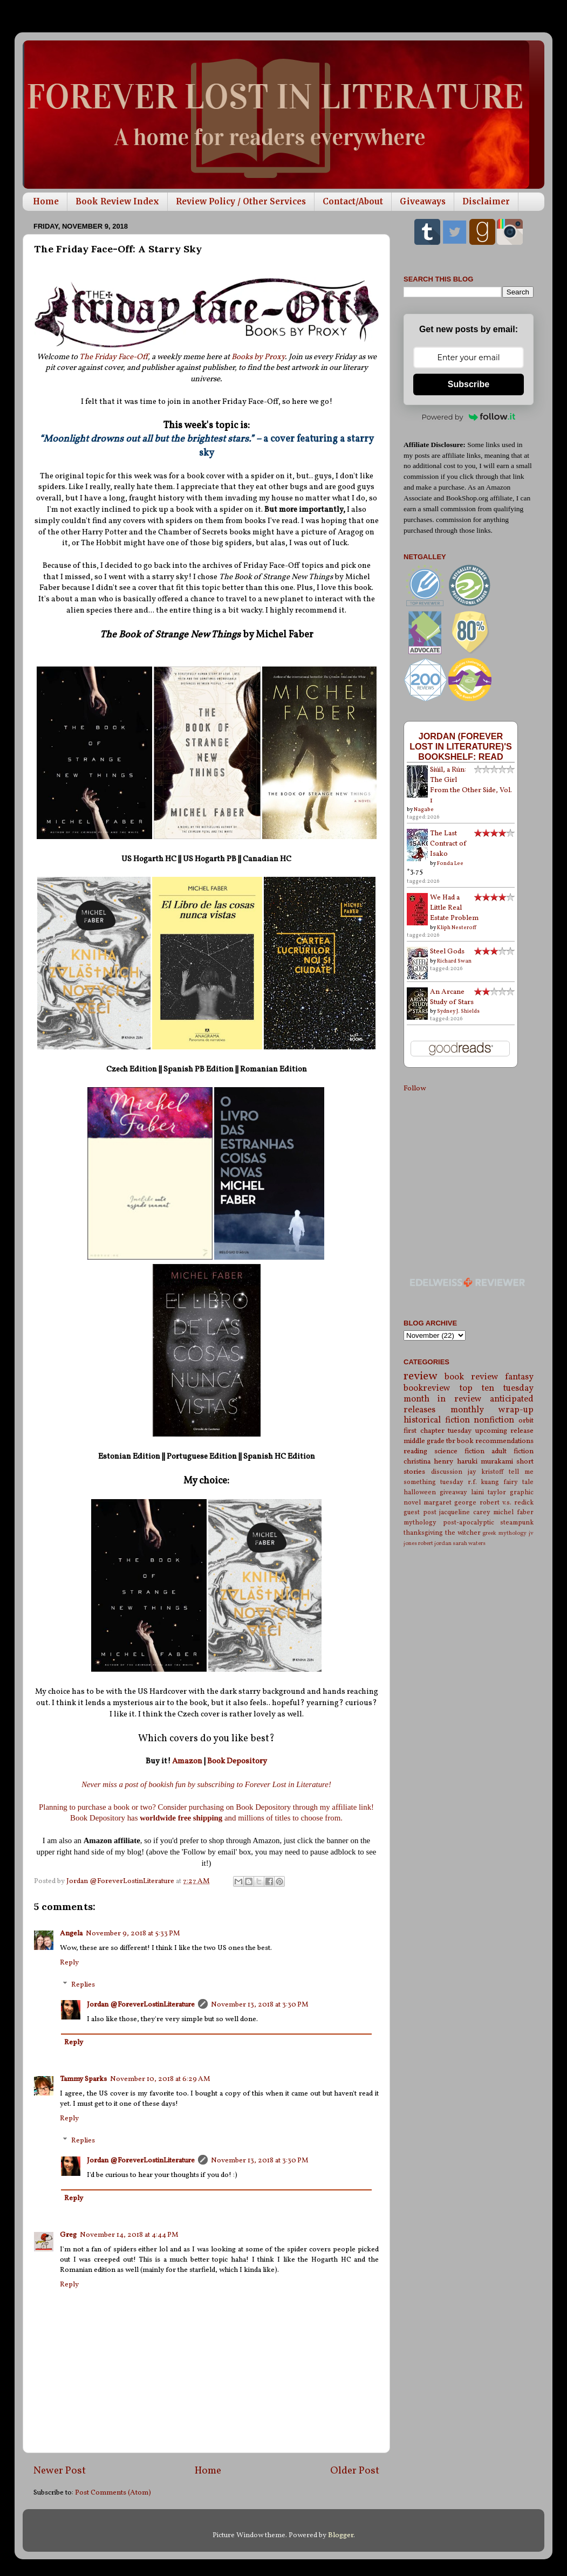  What do you see at coordinates (446, 1471) in the screenshot?
I see `discussion` at bounding box center [446, 1471].